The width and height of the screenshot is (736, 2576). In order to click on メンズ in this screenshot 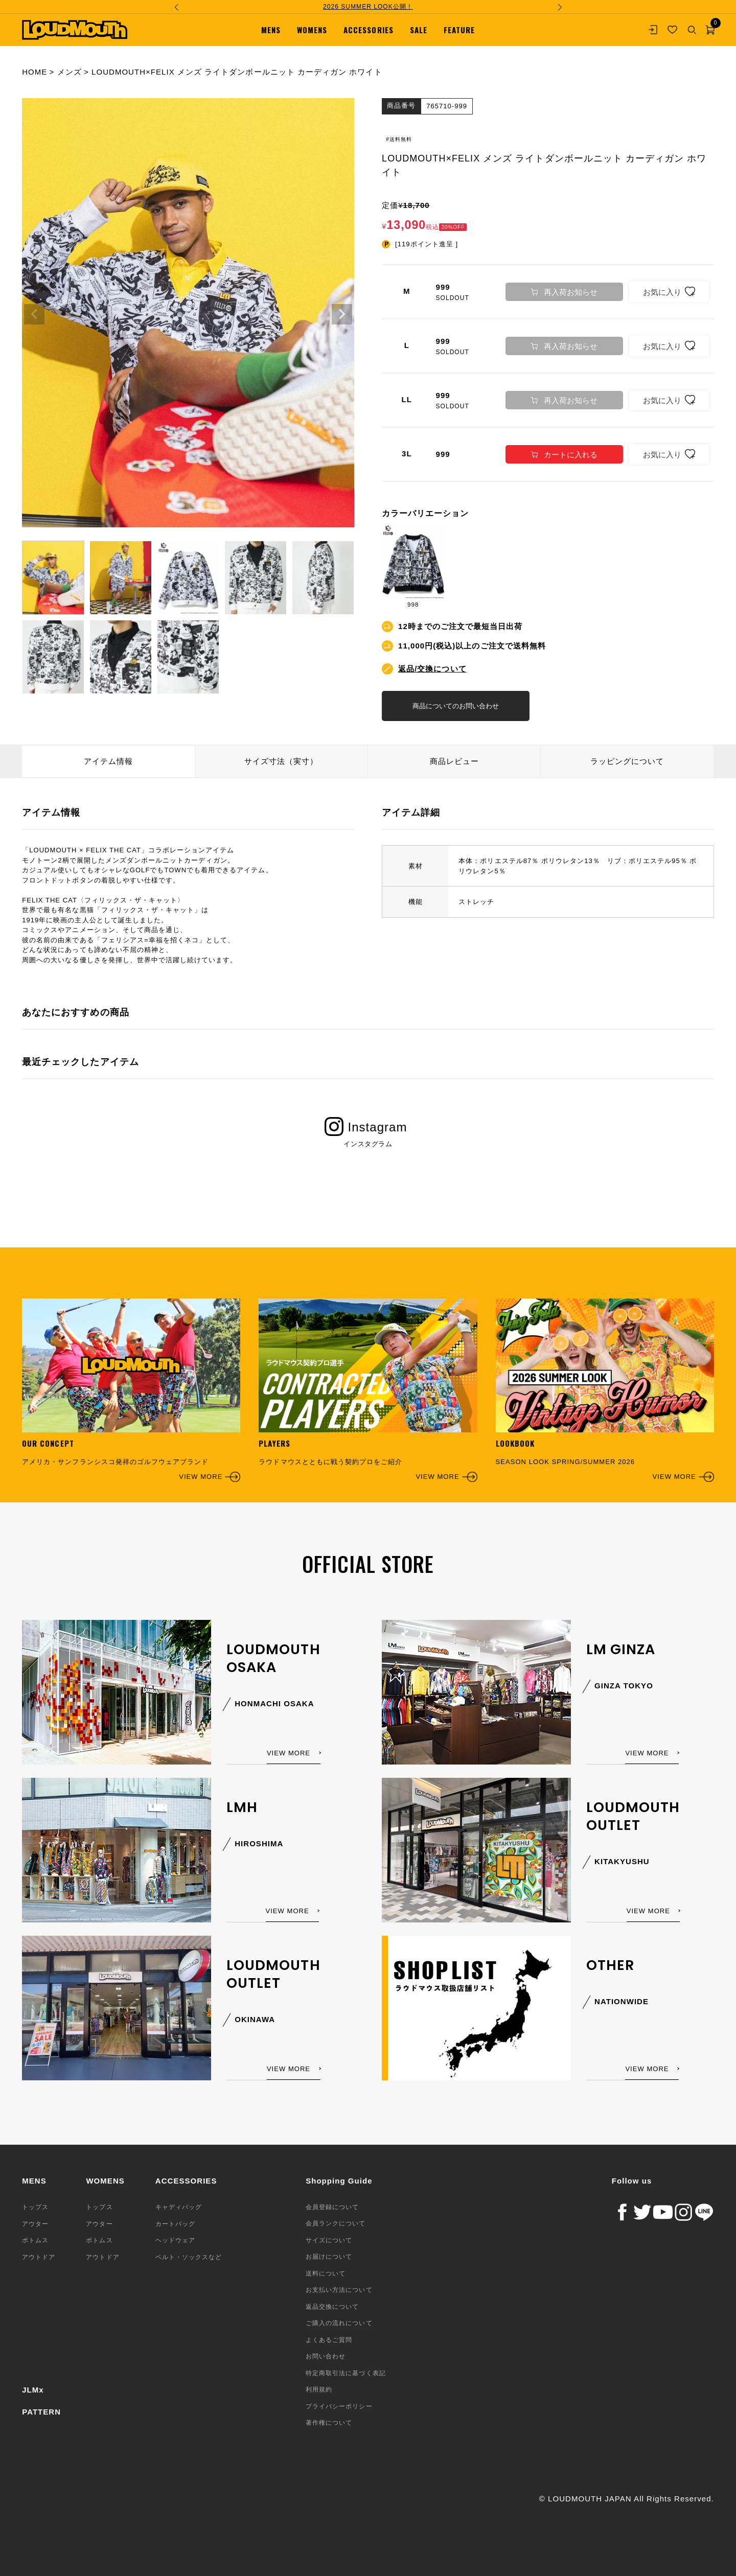, I will do `click(69, 71)`.